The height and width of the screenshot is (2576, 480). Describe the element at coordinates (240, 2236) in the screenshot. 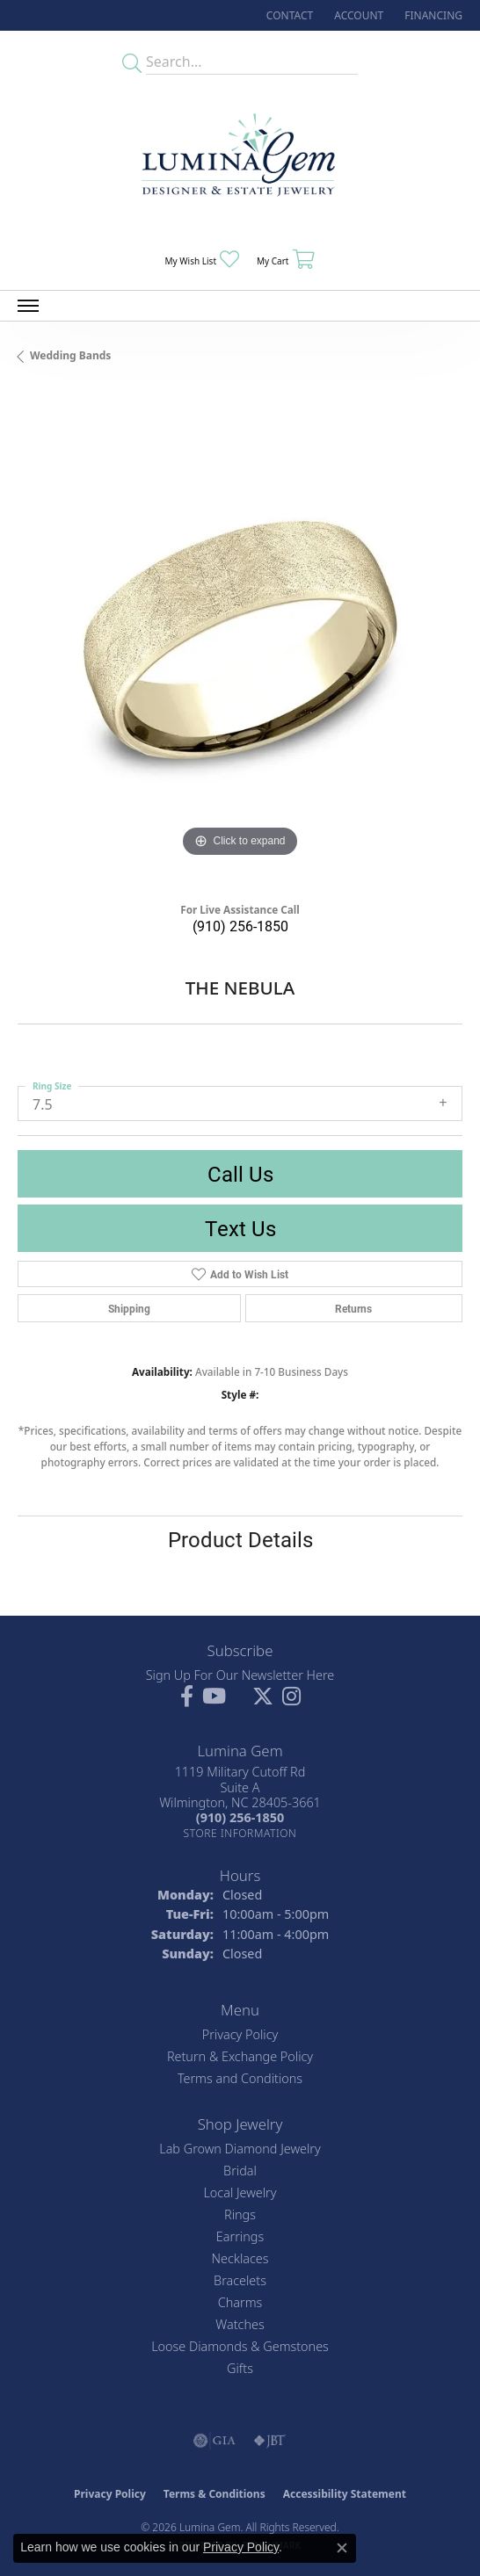

I see `Earrings [menuitem]` at that location.